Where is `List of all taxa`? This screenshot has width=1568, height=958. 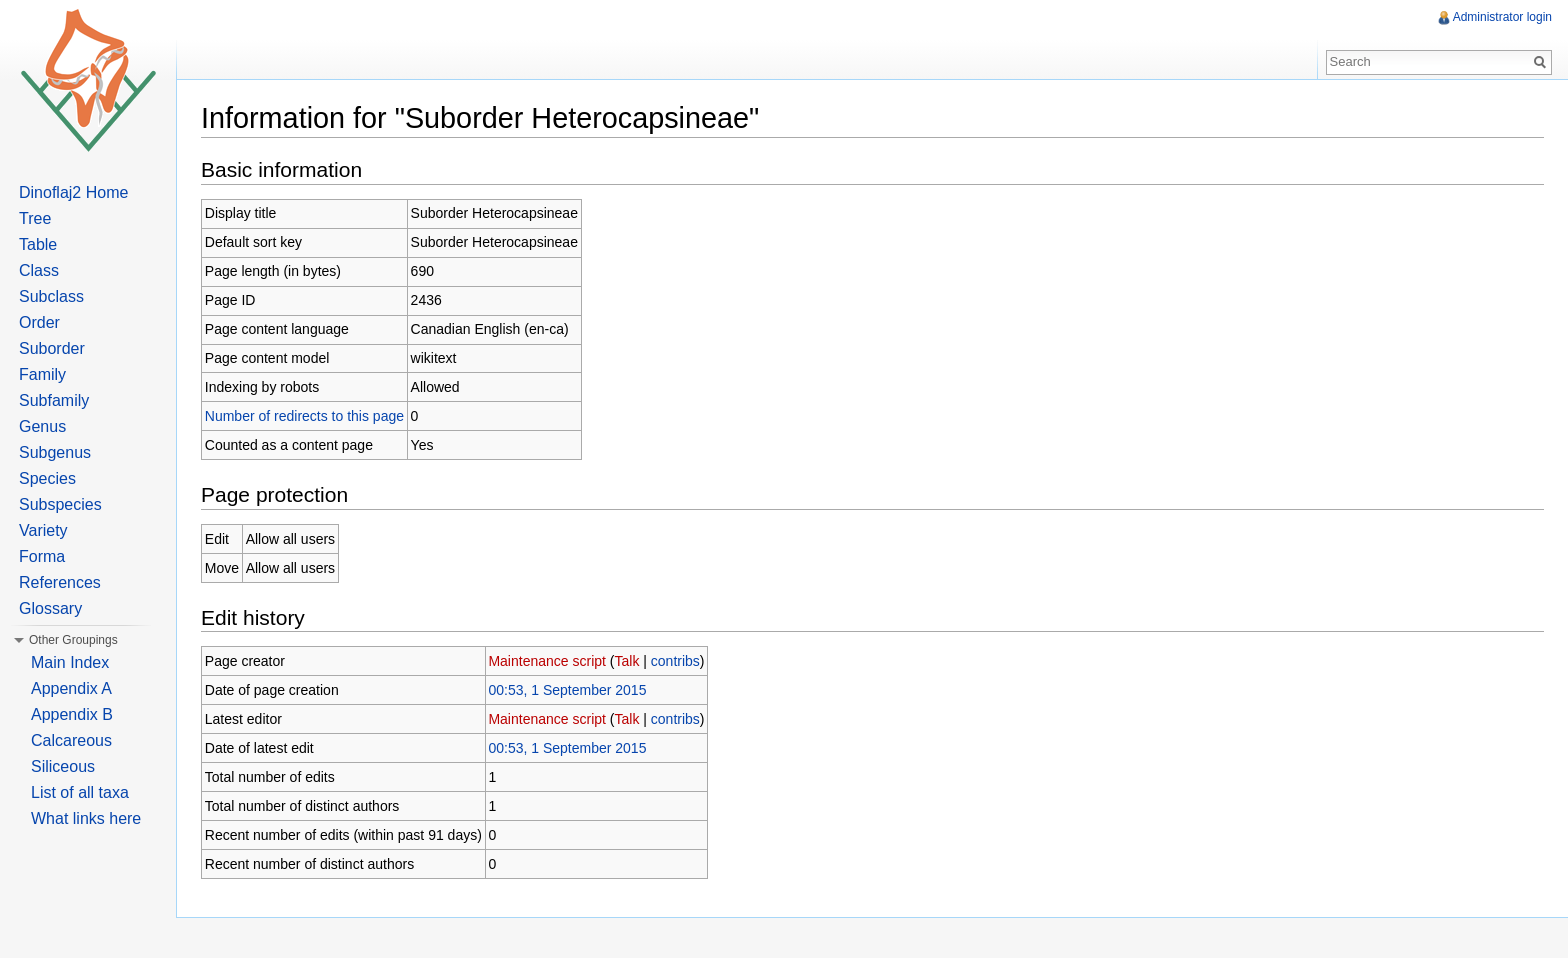 List of all taxa is located at coordinates (80, 792).